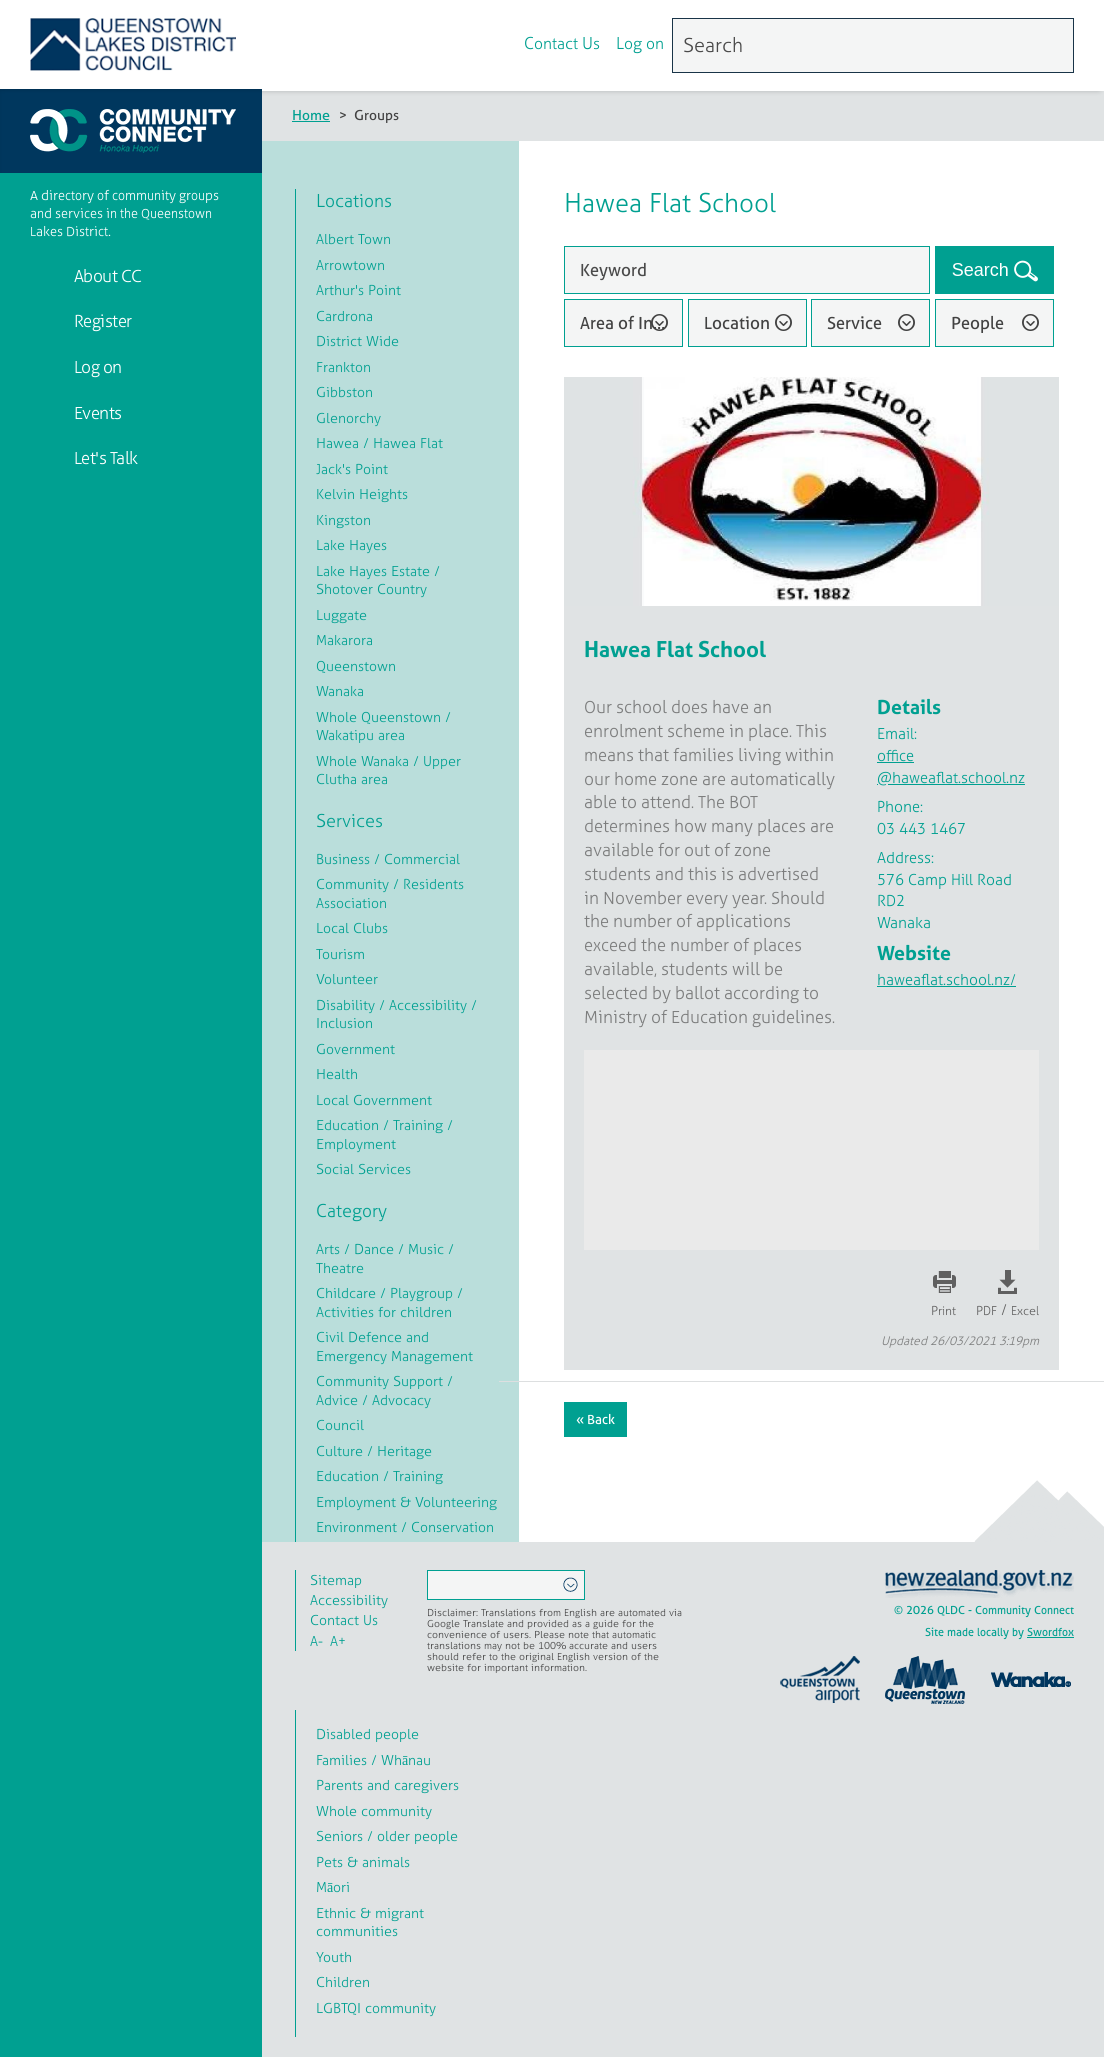 This screenshot has width=1104, height=2057. Describe the element at coordinates (348, 417) in the screenshot. I see `Glenorchy` at that location.